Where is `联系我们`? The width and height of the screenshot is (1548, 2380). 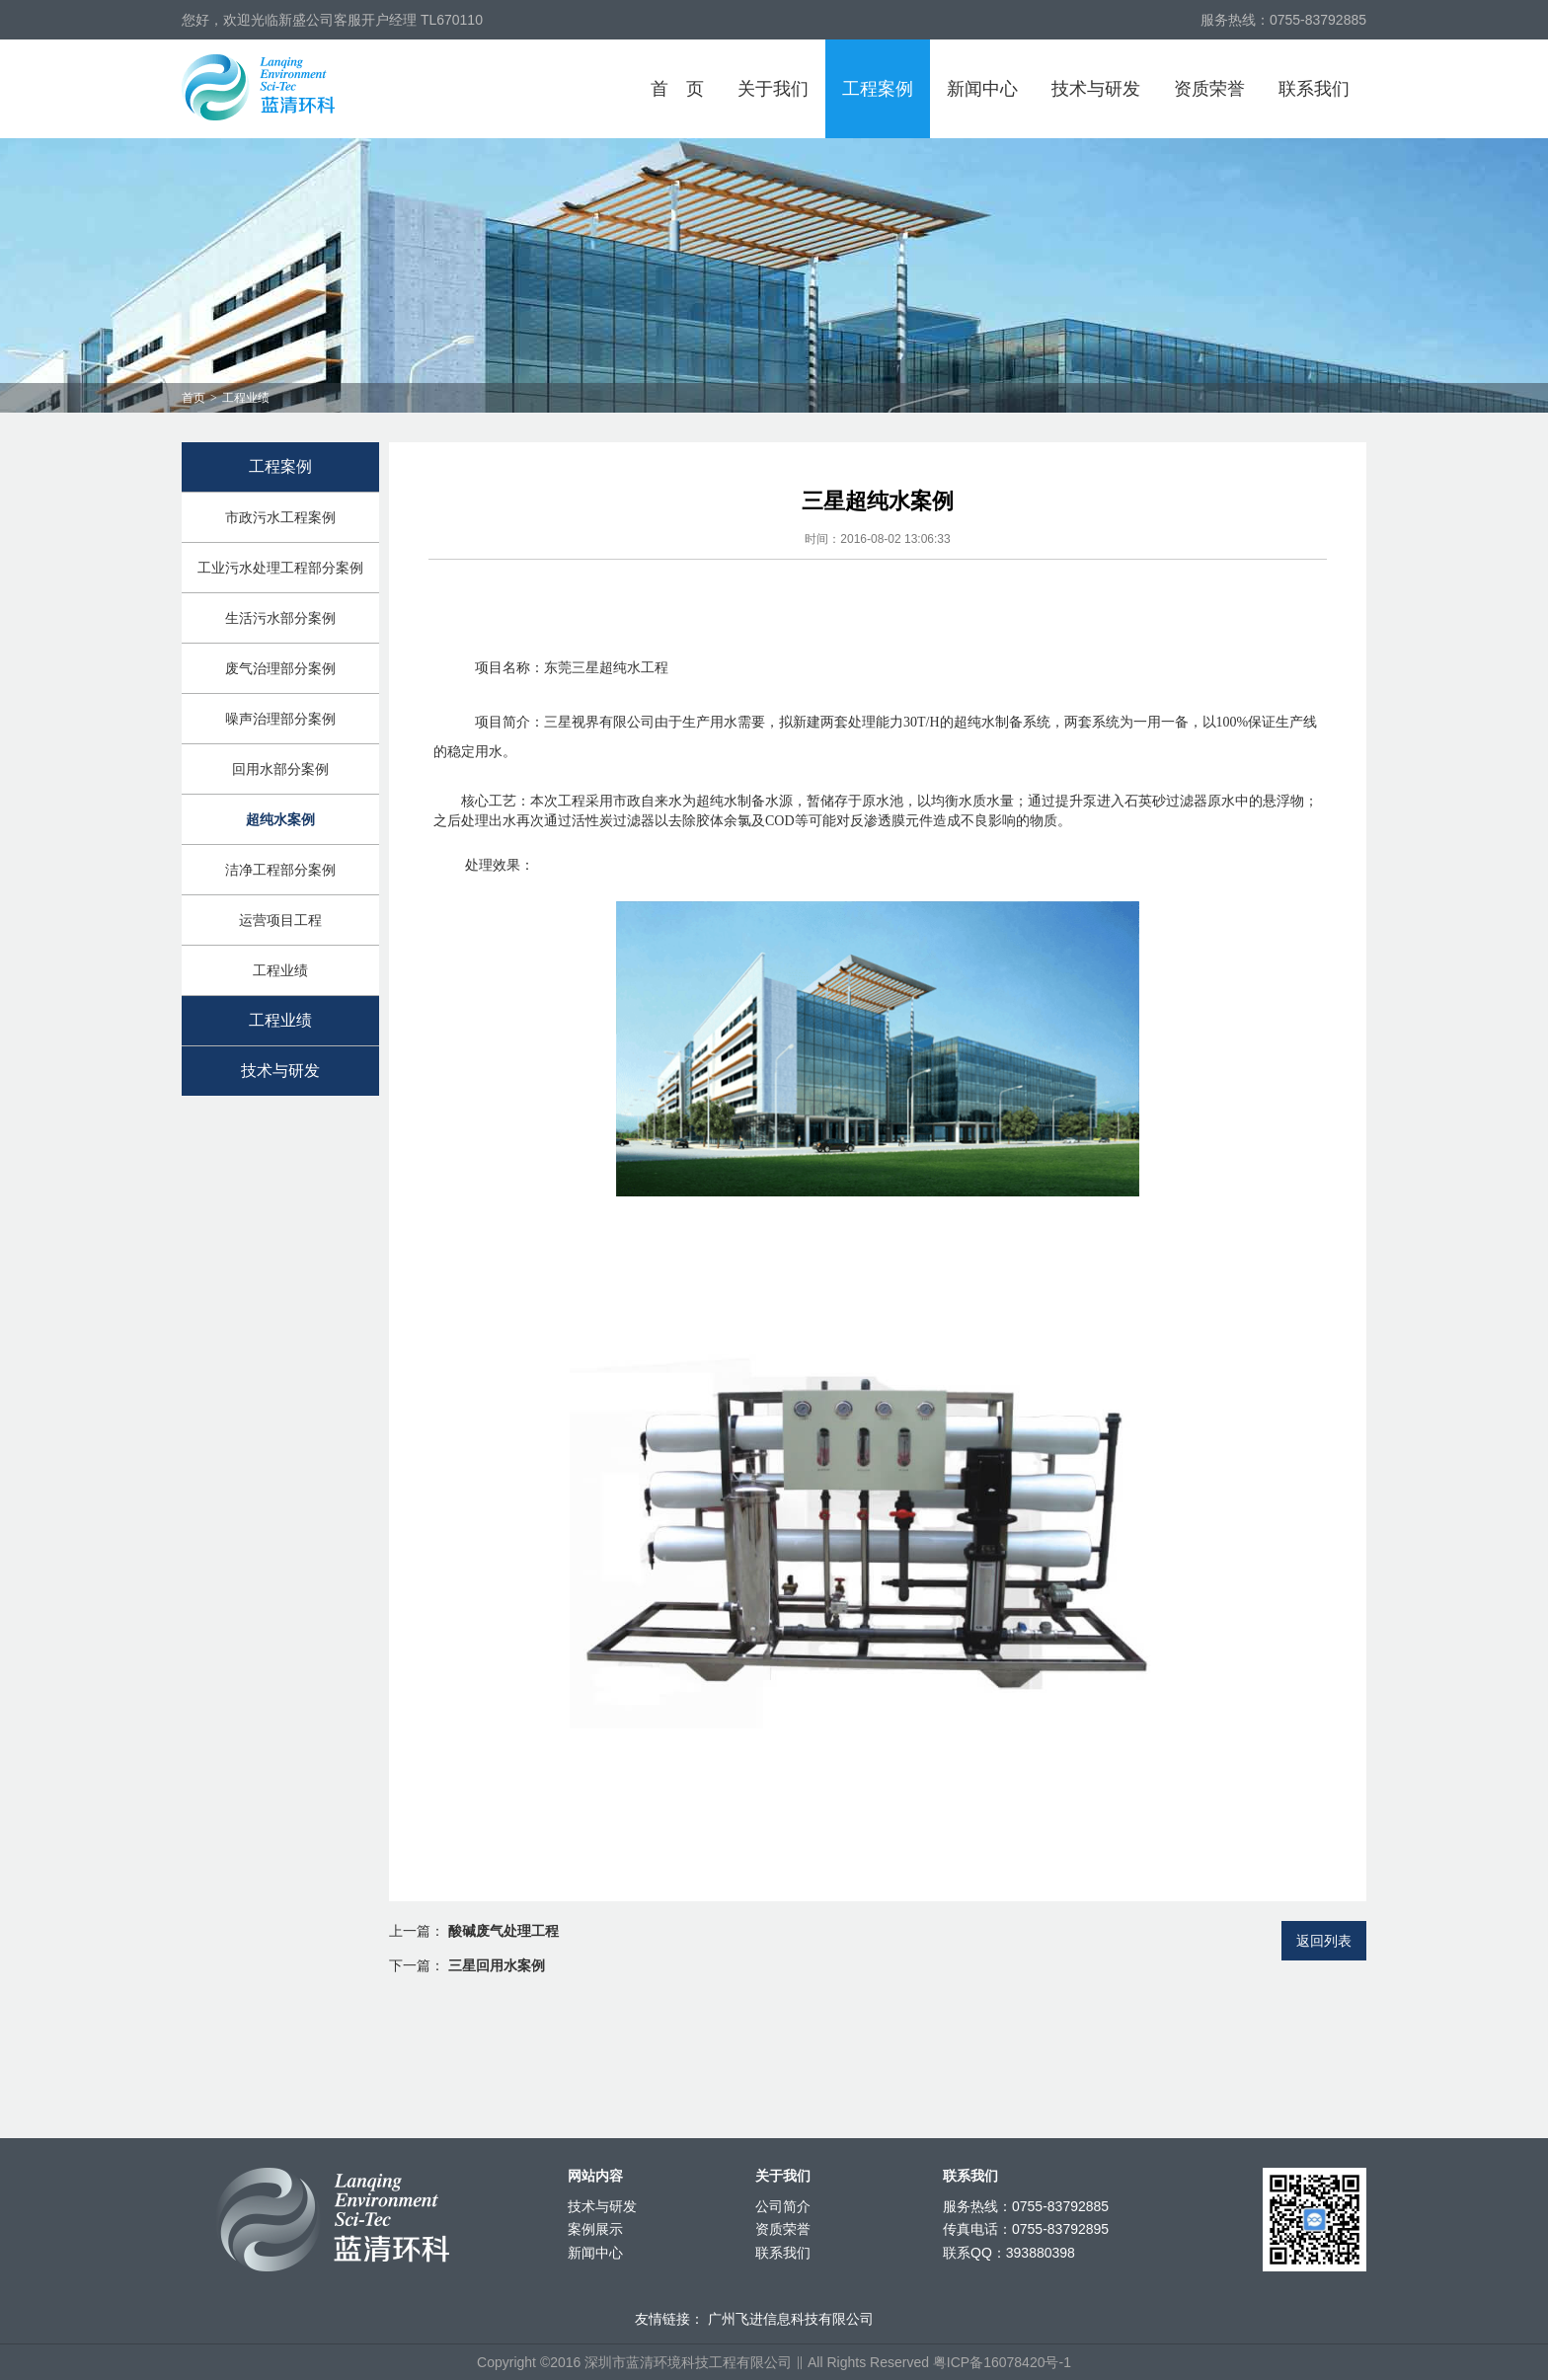
联系我们 is located at coordinates (1314, 89).